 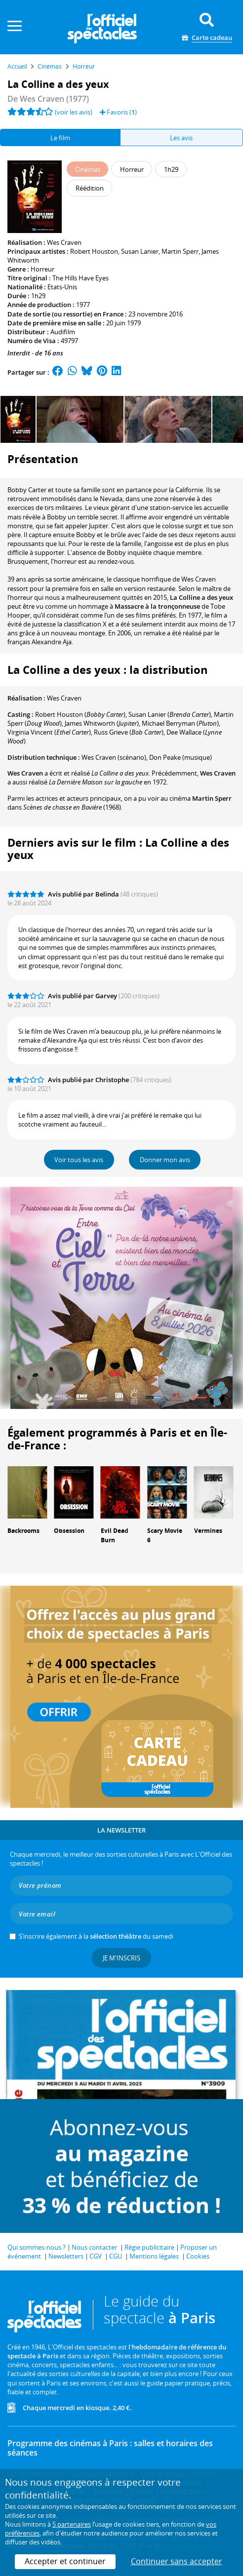 What do you see at coordinates (180, 251) in the screenshot?
I see `Martin Sperr` at bounding box center [180, 251].